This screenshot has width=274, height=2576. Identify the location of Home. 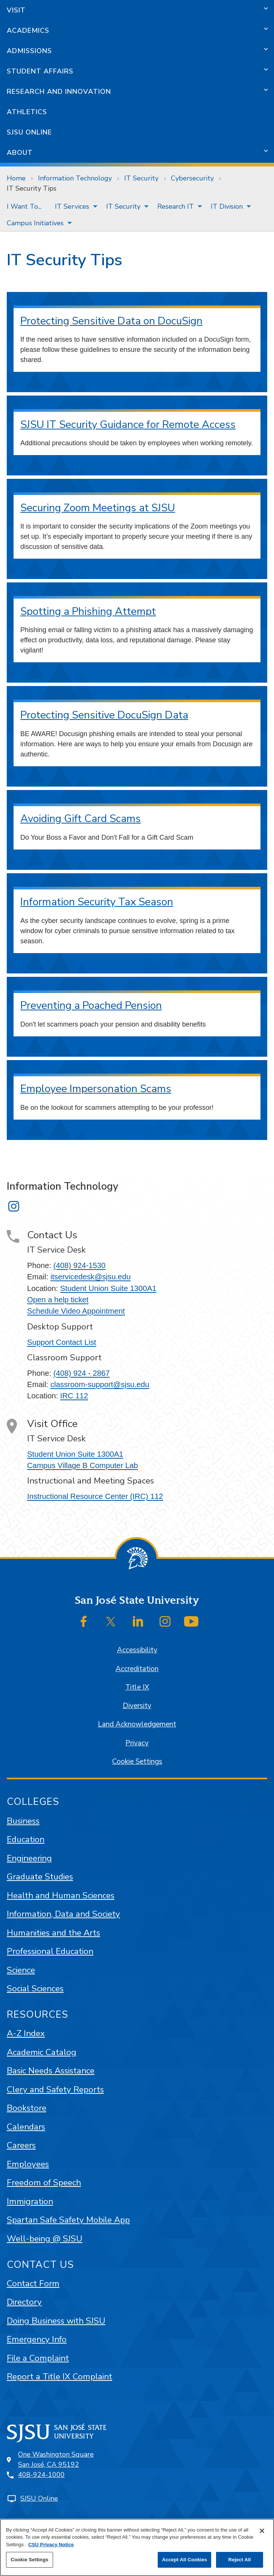
(16, 178).